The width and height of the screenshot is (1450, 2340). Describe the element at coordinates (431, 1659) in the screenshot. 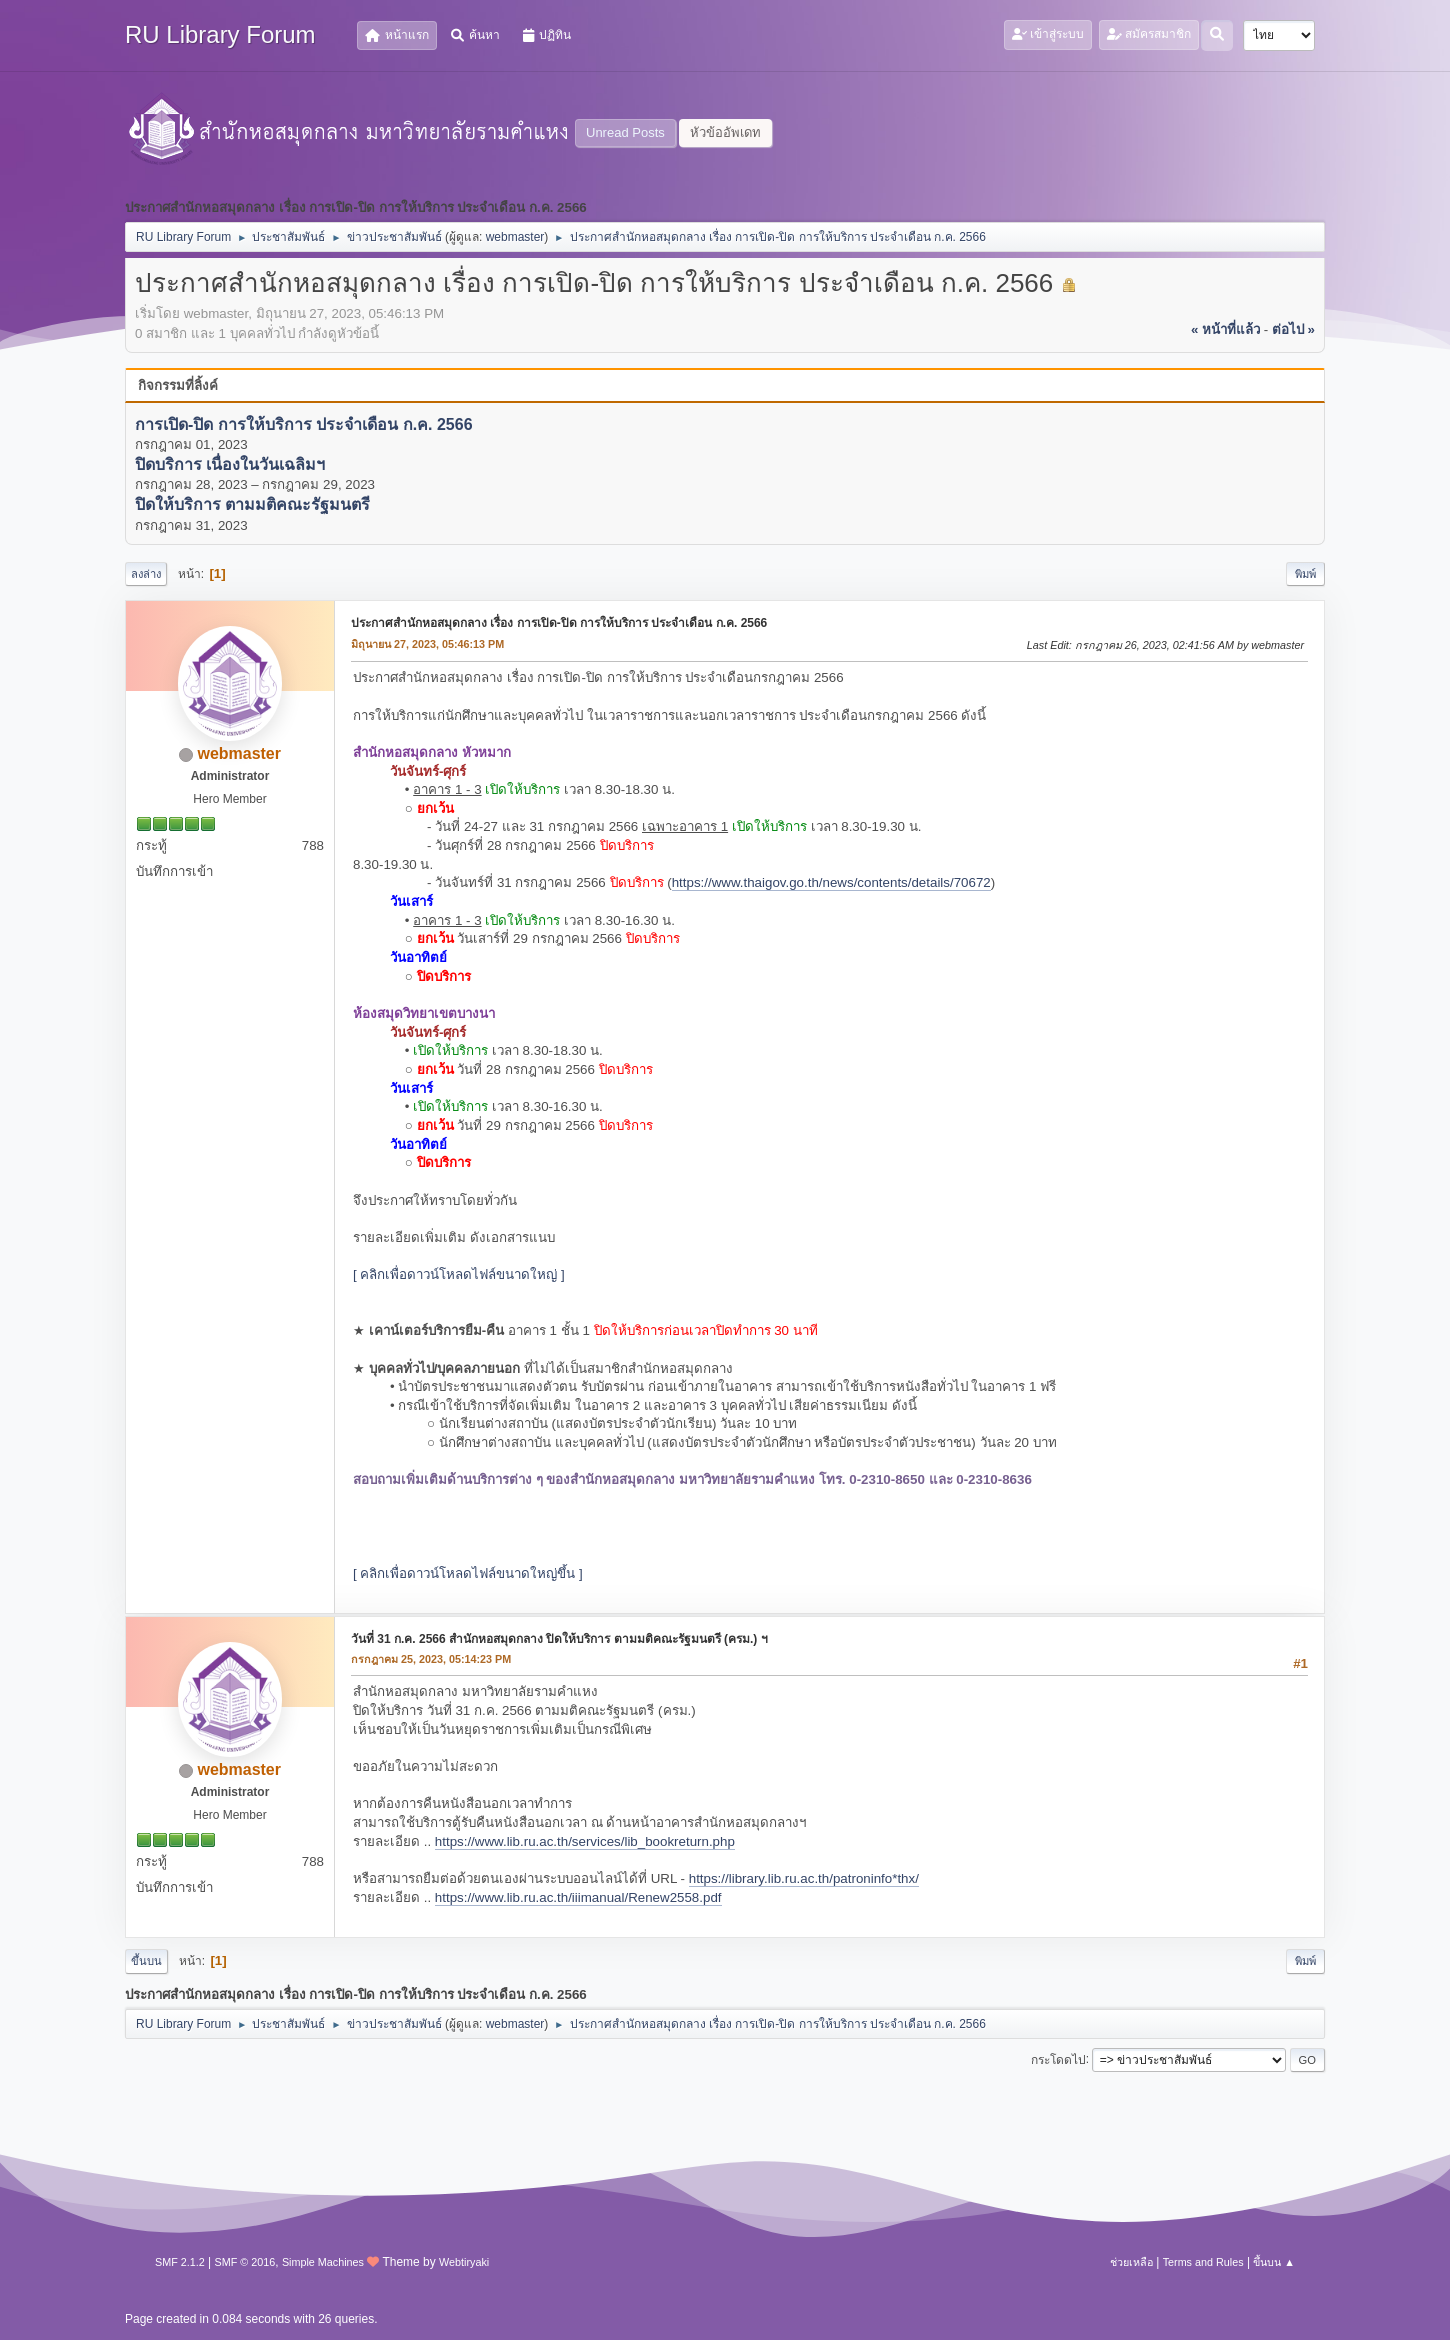

I see `กรกฎาคม 25, 2023, 05:14:23 PM` at that location.